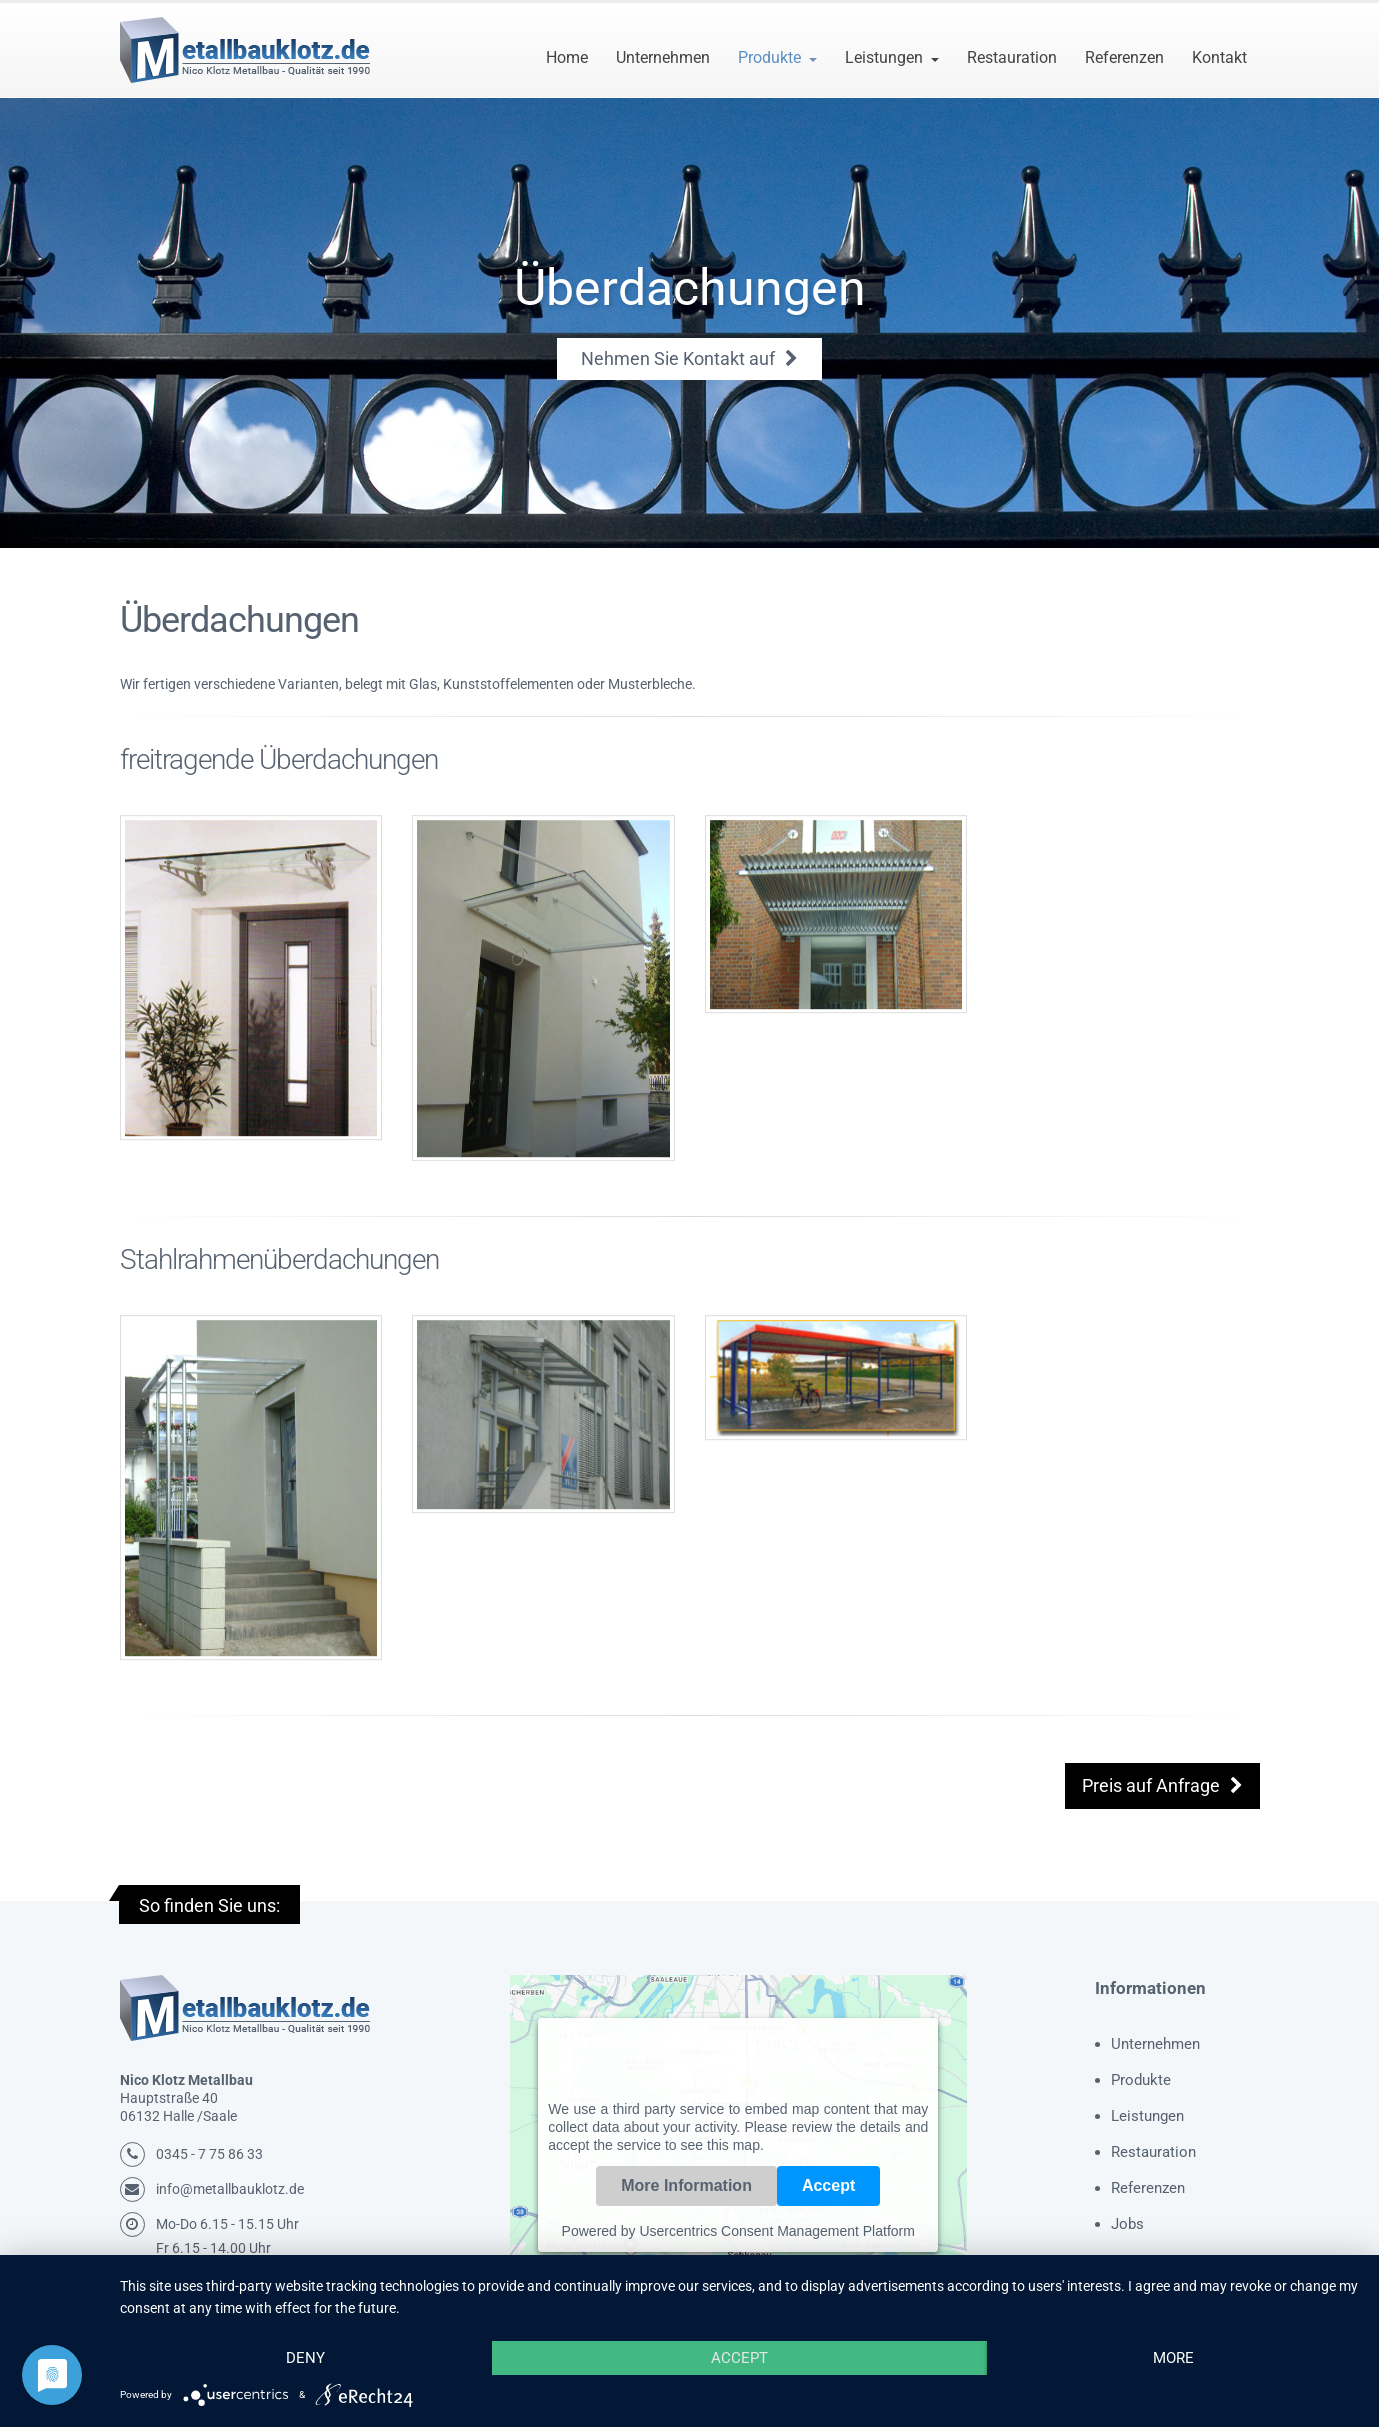  I want to click on Unternehmen, so click(663, 57).